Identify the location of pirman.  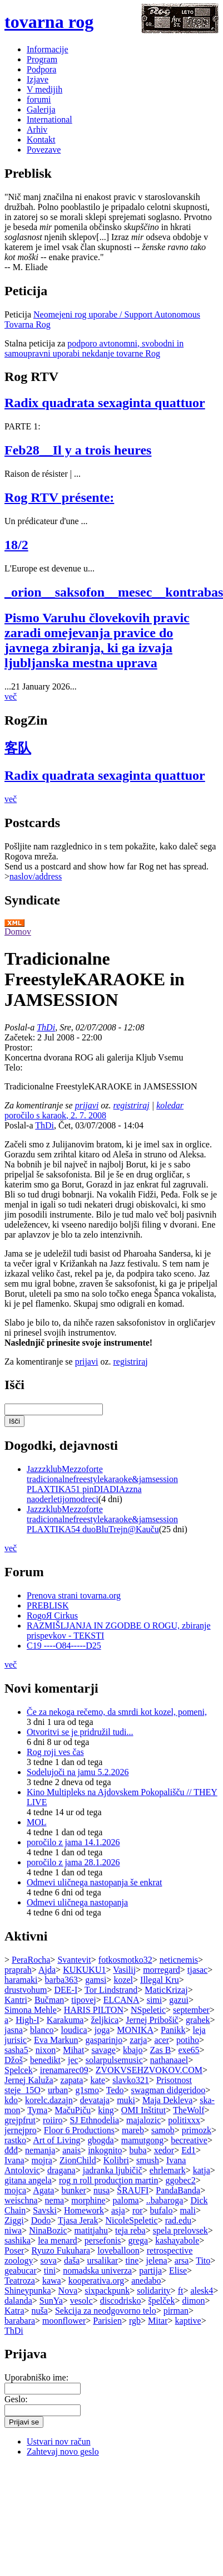
(176, 2310).